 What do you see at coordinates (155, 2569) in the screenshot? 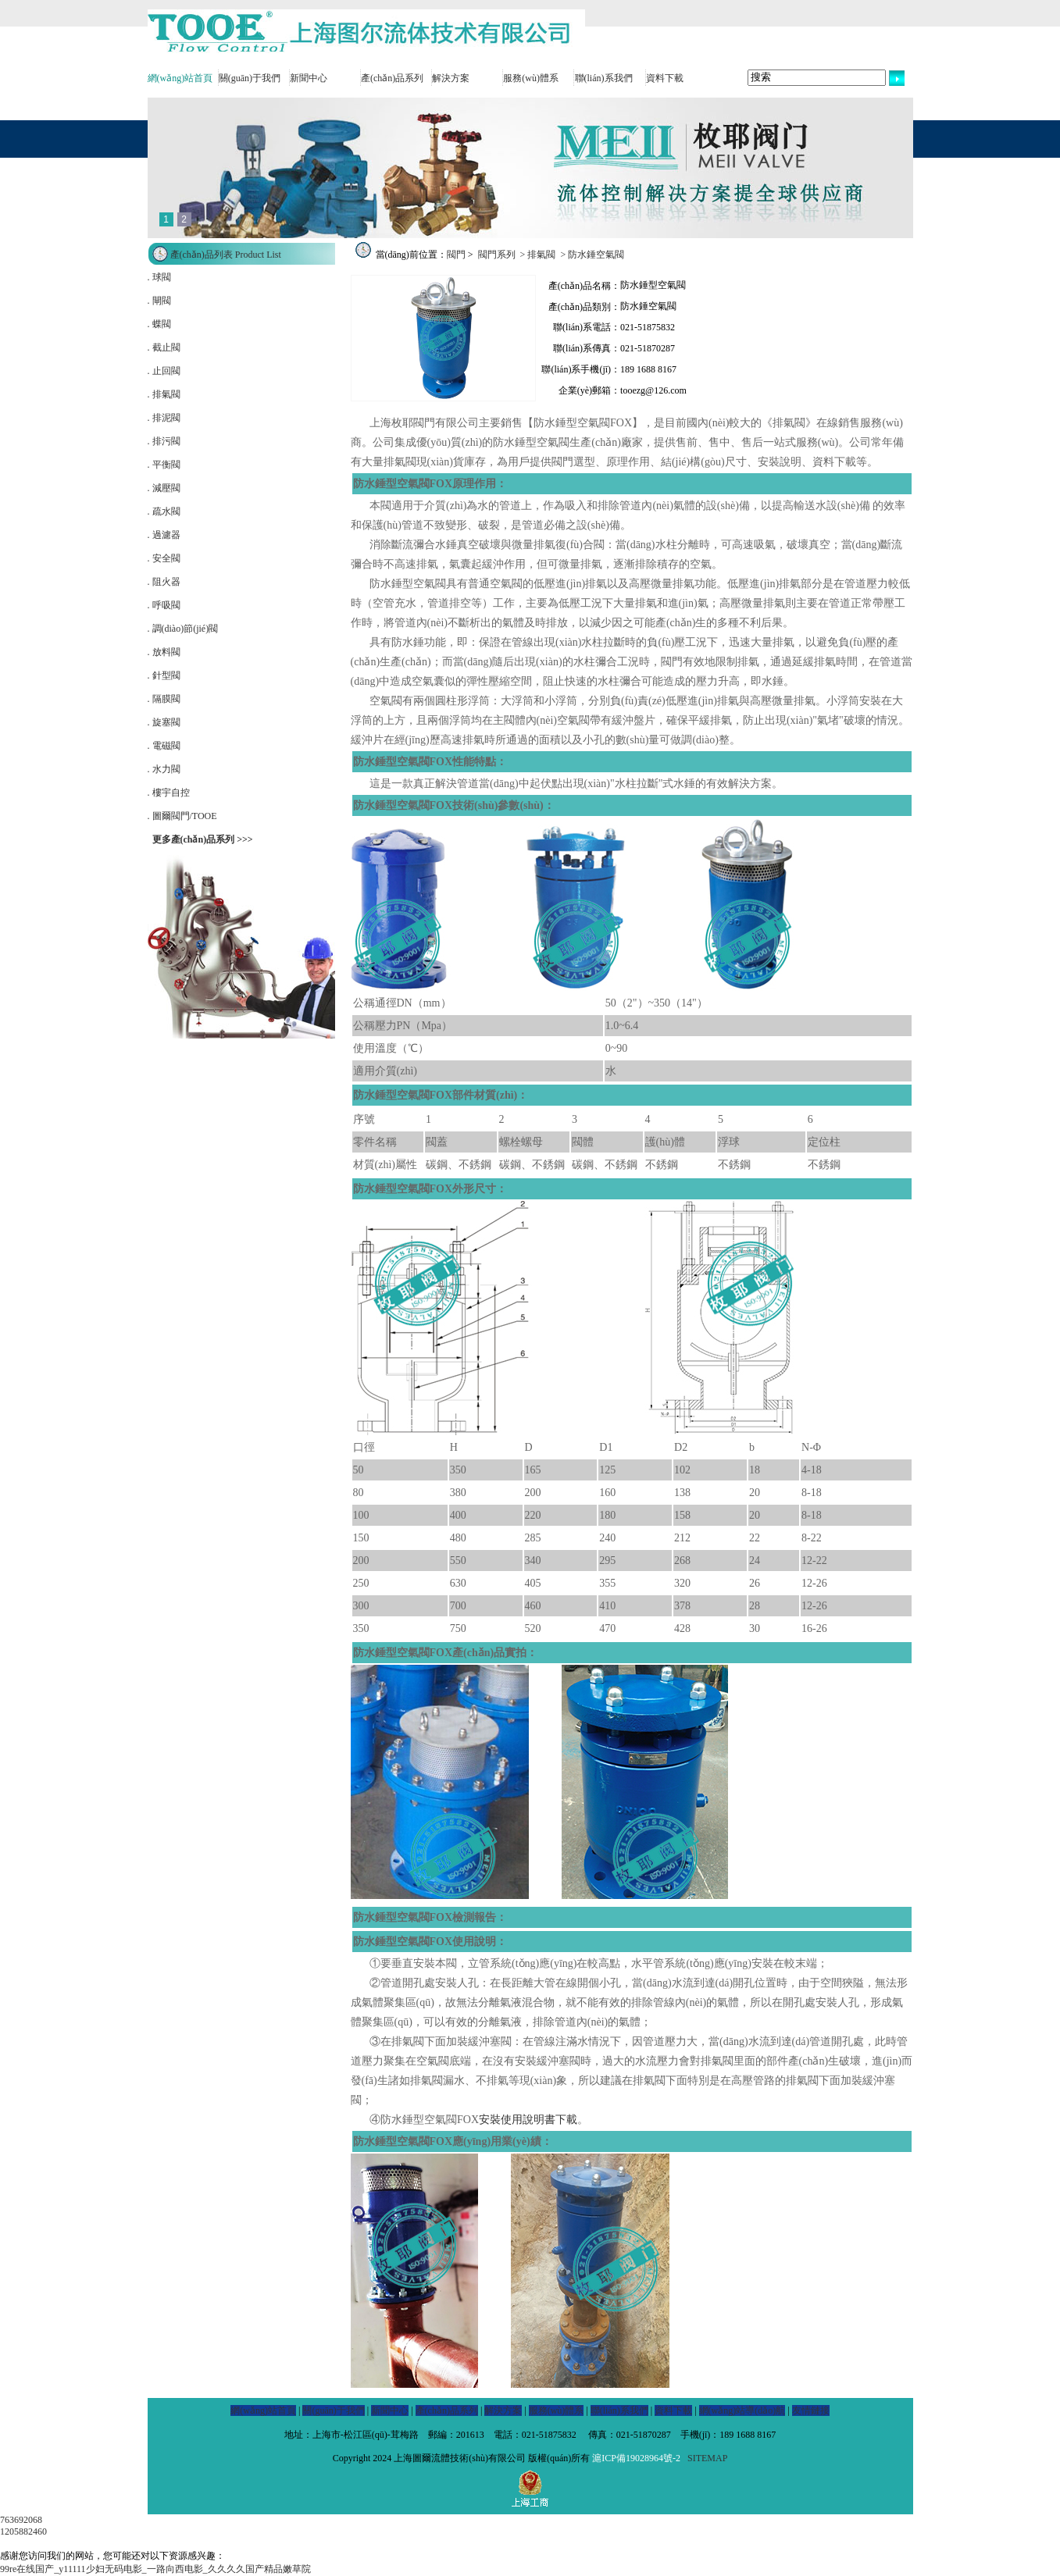
I see `99re在线国产_y11111少妇无码电影_一路向西电影_久久久久国产精品嫩草院` at bounding box center [155, 2569].